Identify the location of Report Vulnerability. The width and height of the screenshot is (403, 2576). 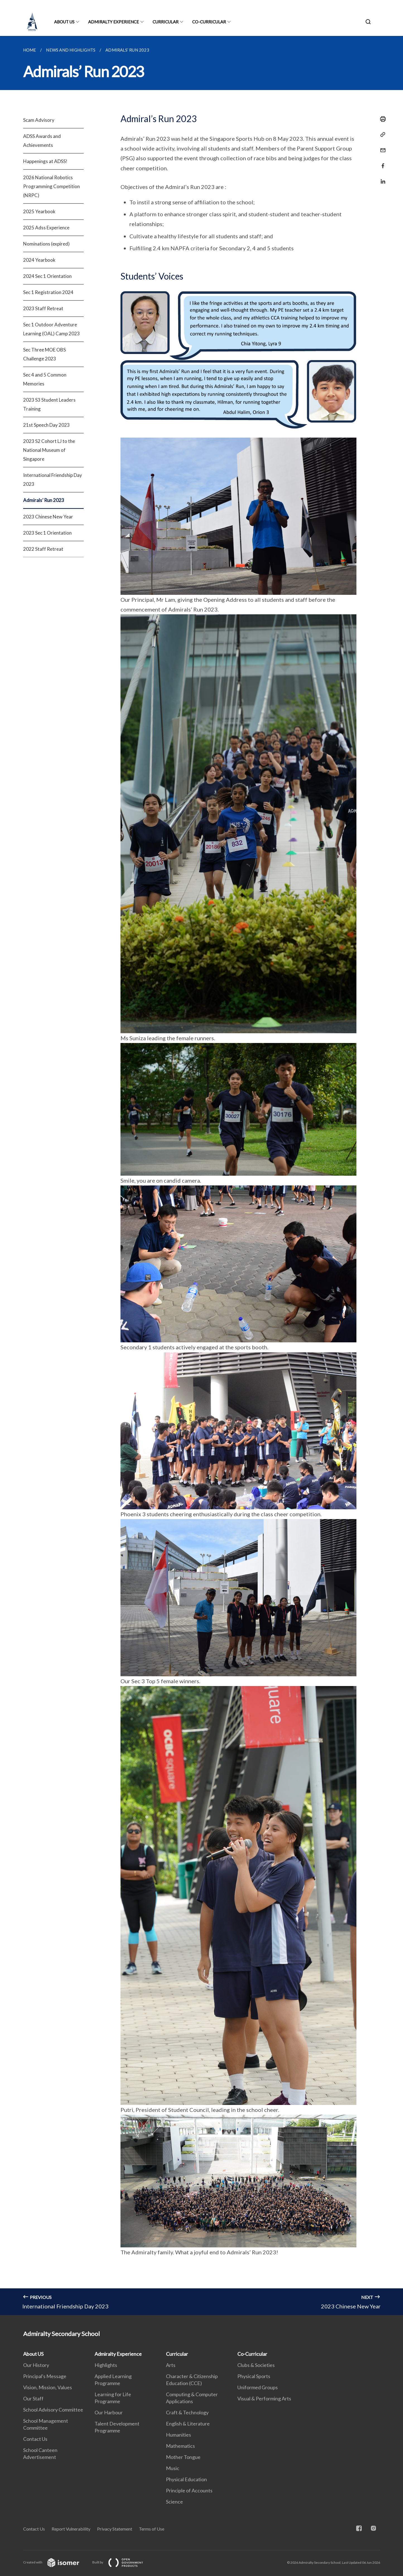
(71, 2528).